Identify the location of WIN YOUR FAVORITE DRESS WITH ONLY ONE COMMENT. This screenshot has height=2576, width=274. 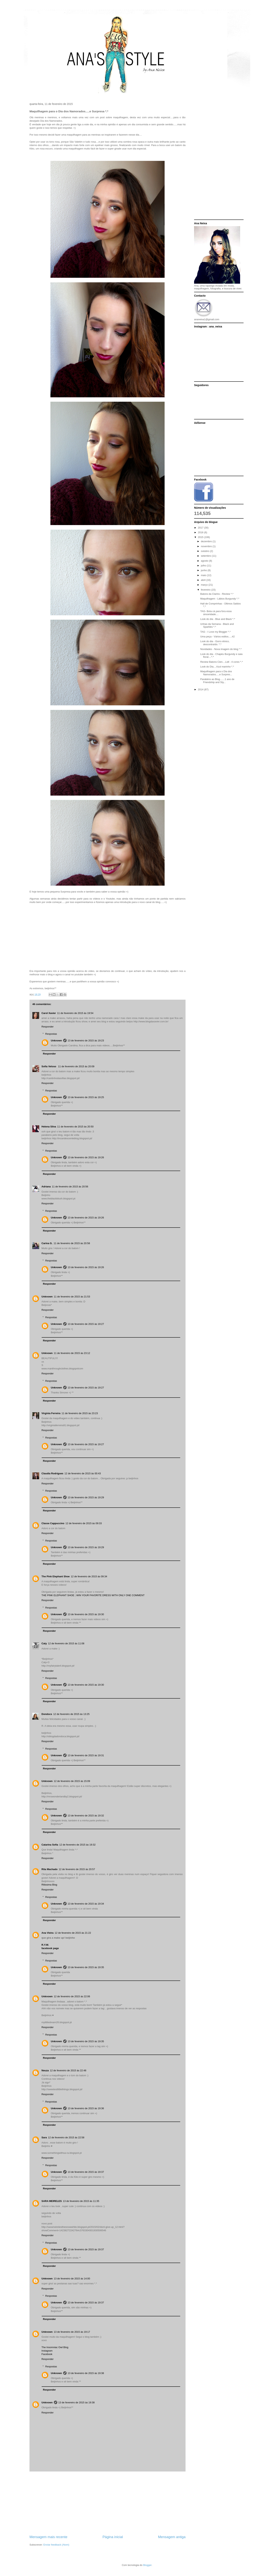
(110, 1595).